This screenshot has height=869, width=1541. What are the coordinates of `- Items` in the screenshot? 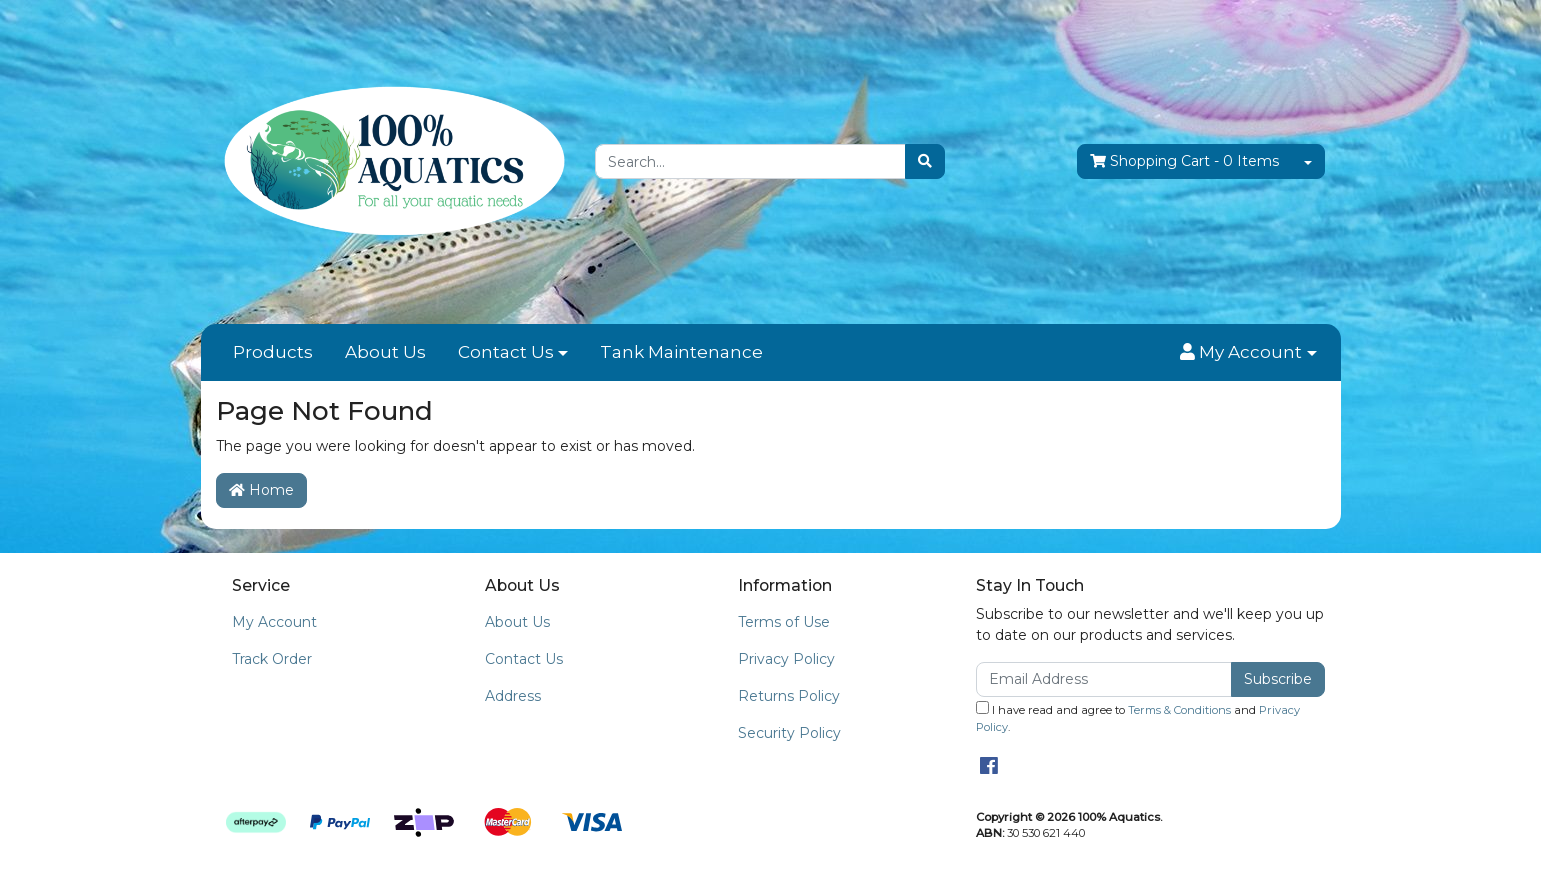 It's located at (1184, 161).